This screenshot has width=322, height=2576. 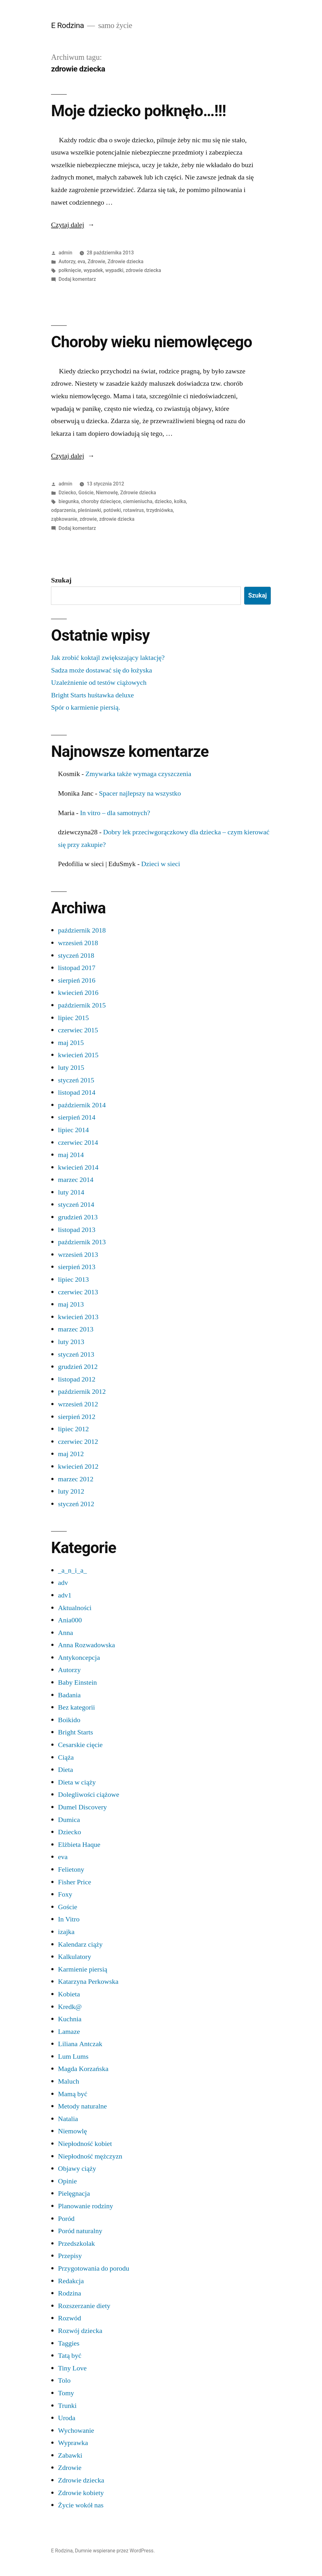 What do you see at coordinates (78, 1030) in the screenshot?
I see `czerwiec 2015` at bounding box center [78, 1030].